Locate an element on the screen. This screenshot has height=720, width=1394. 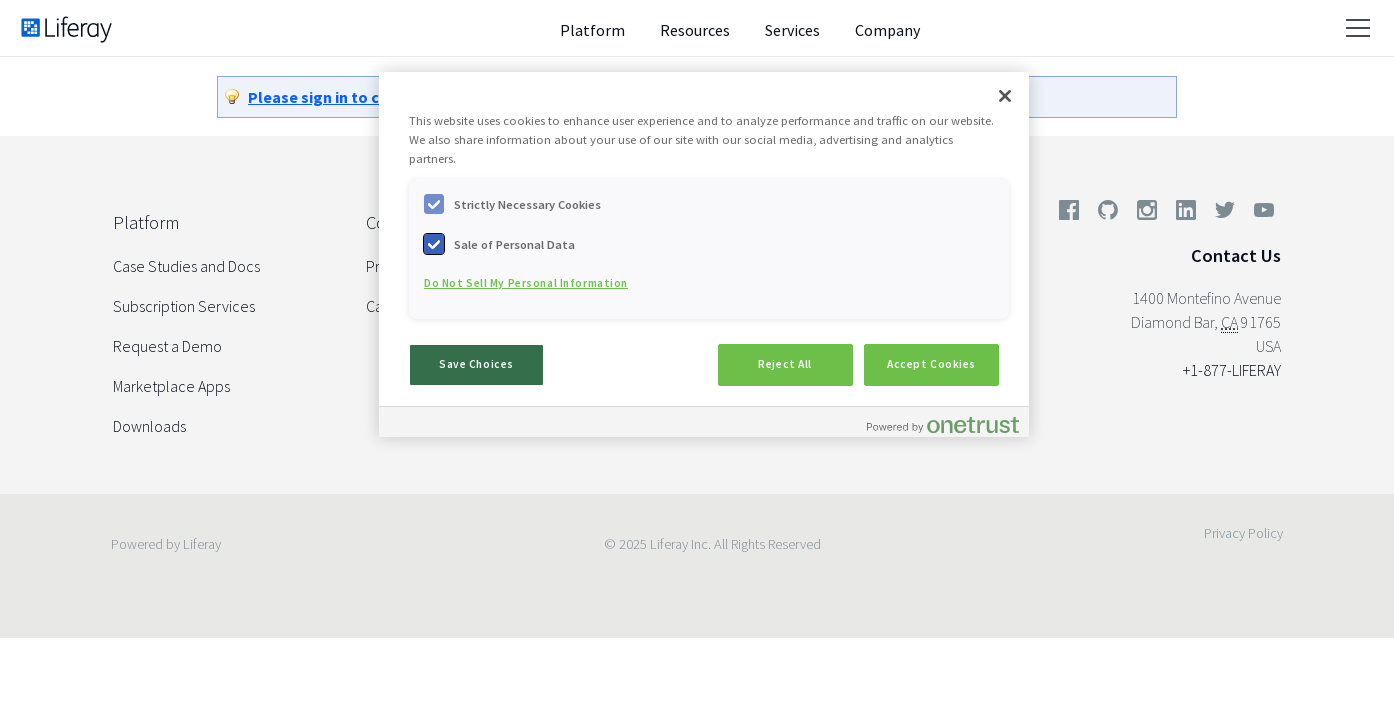
Downloads is located at coordinates (149, 426).